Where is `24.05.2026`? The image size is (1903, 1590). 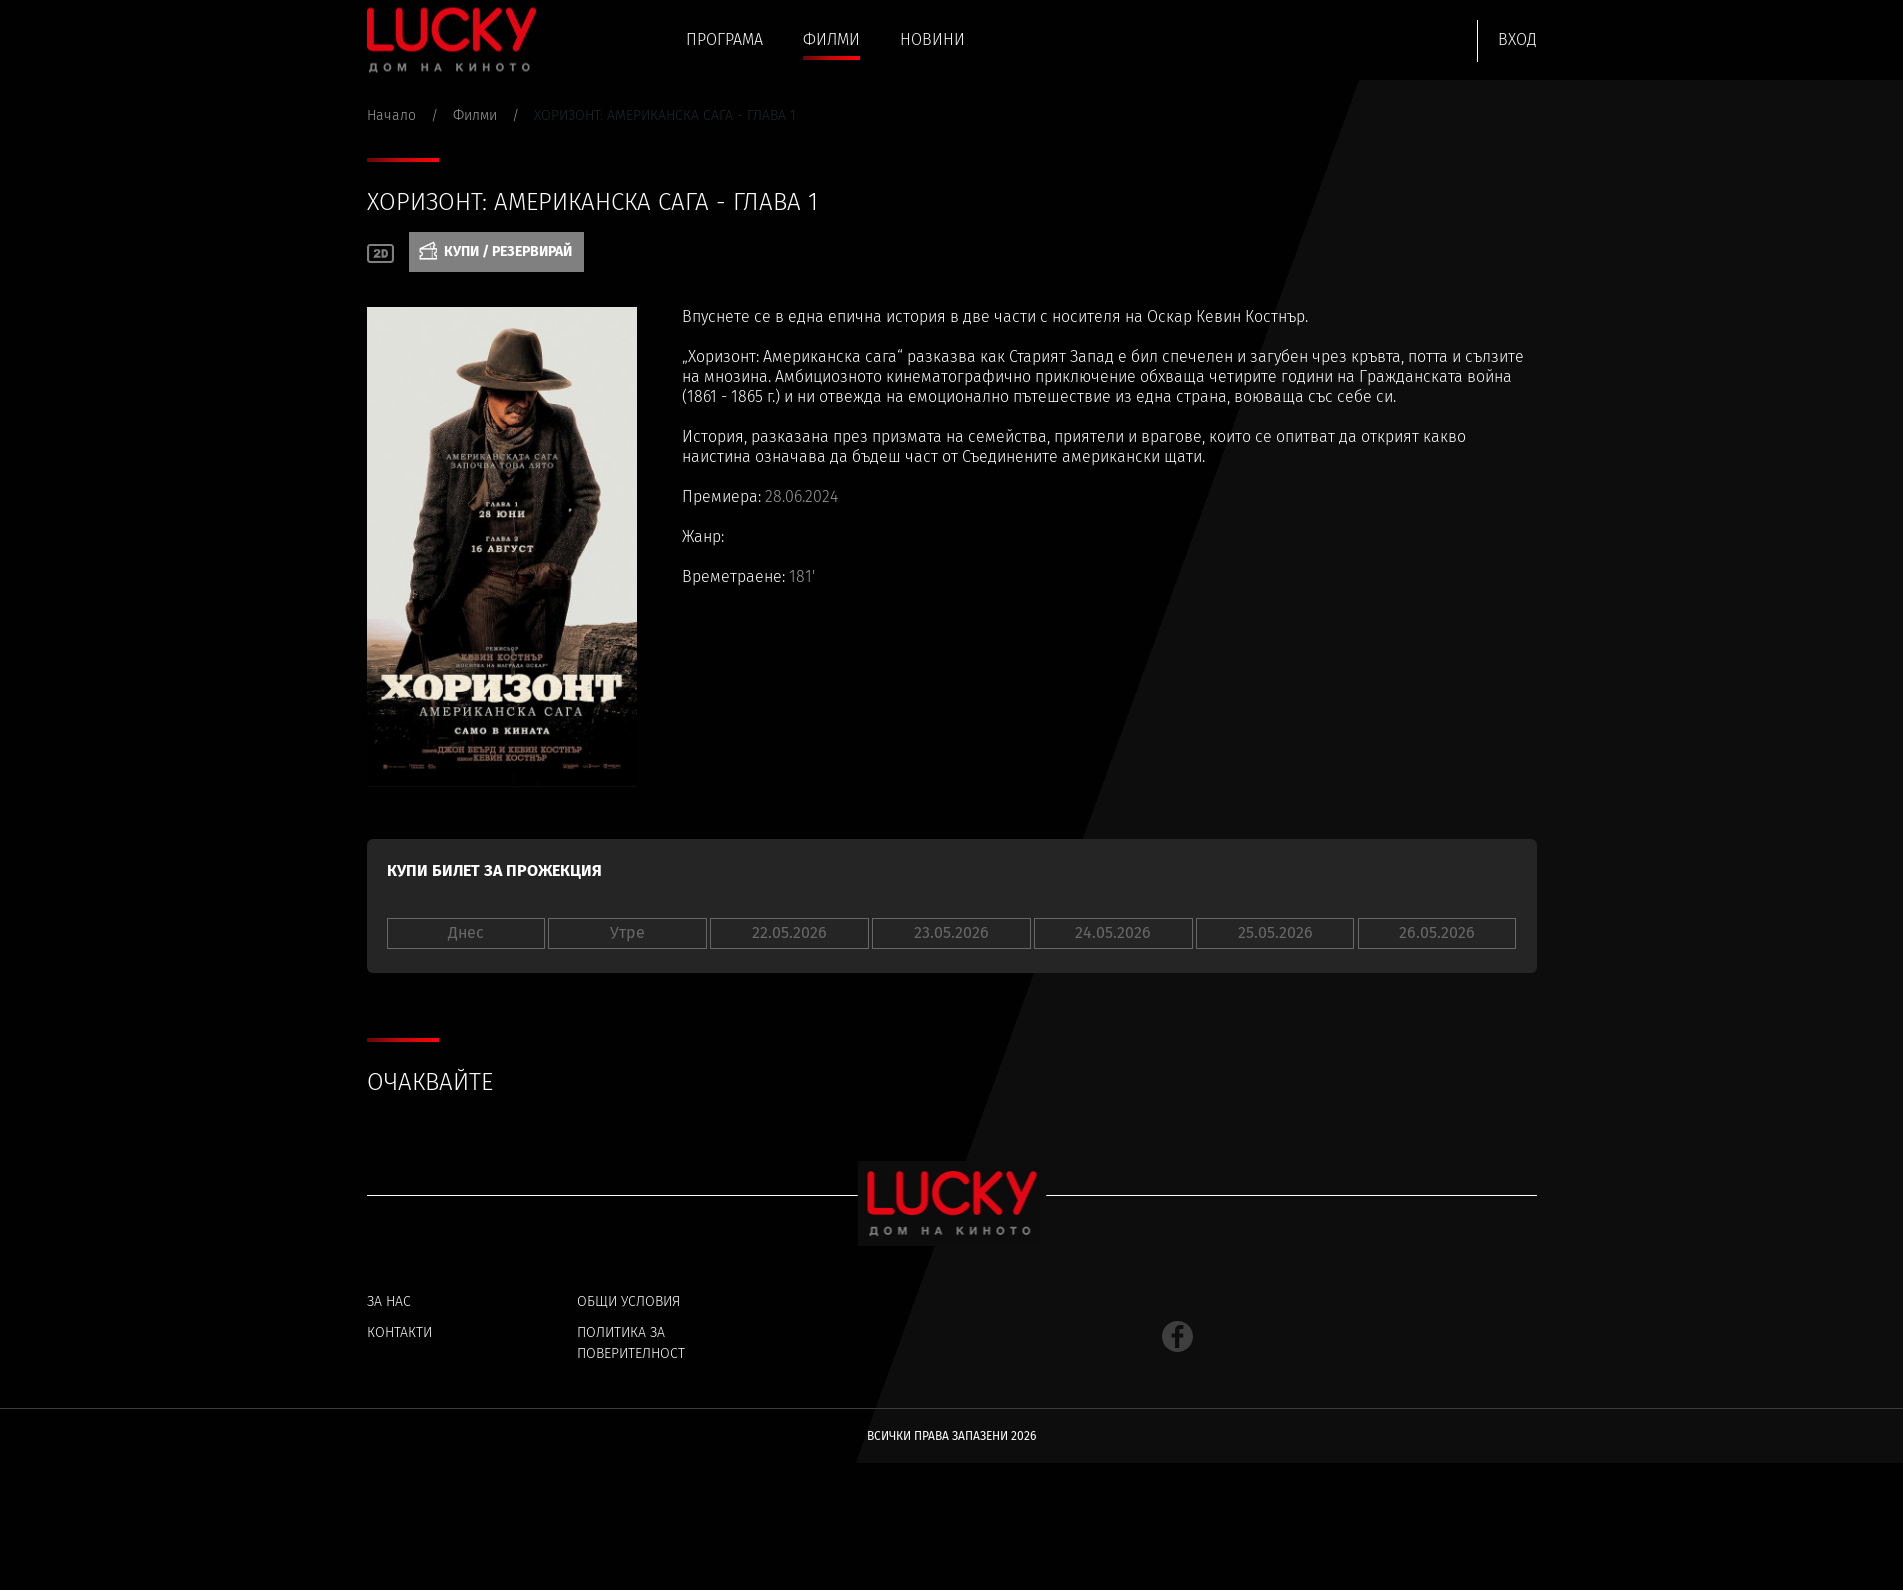 24.05.2026 is located at coordinates (1113, 932).